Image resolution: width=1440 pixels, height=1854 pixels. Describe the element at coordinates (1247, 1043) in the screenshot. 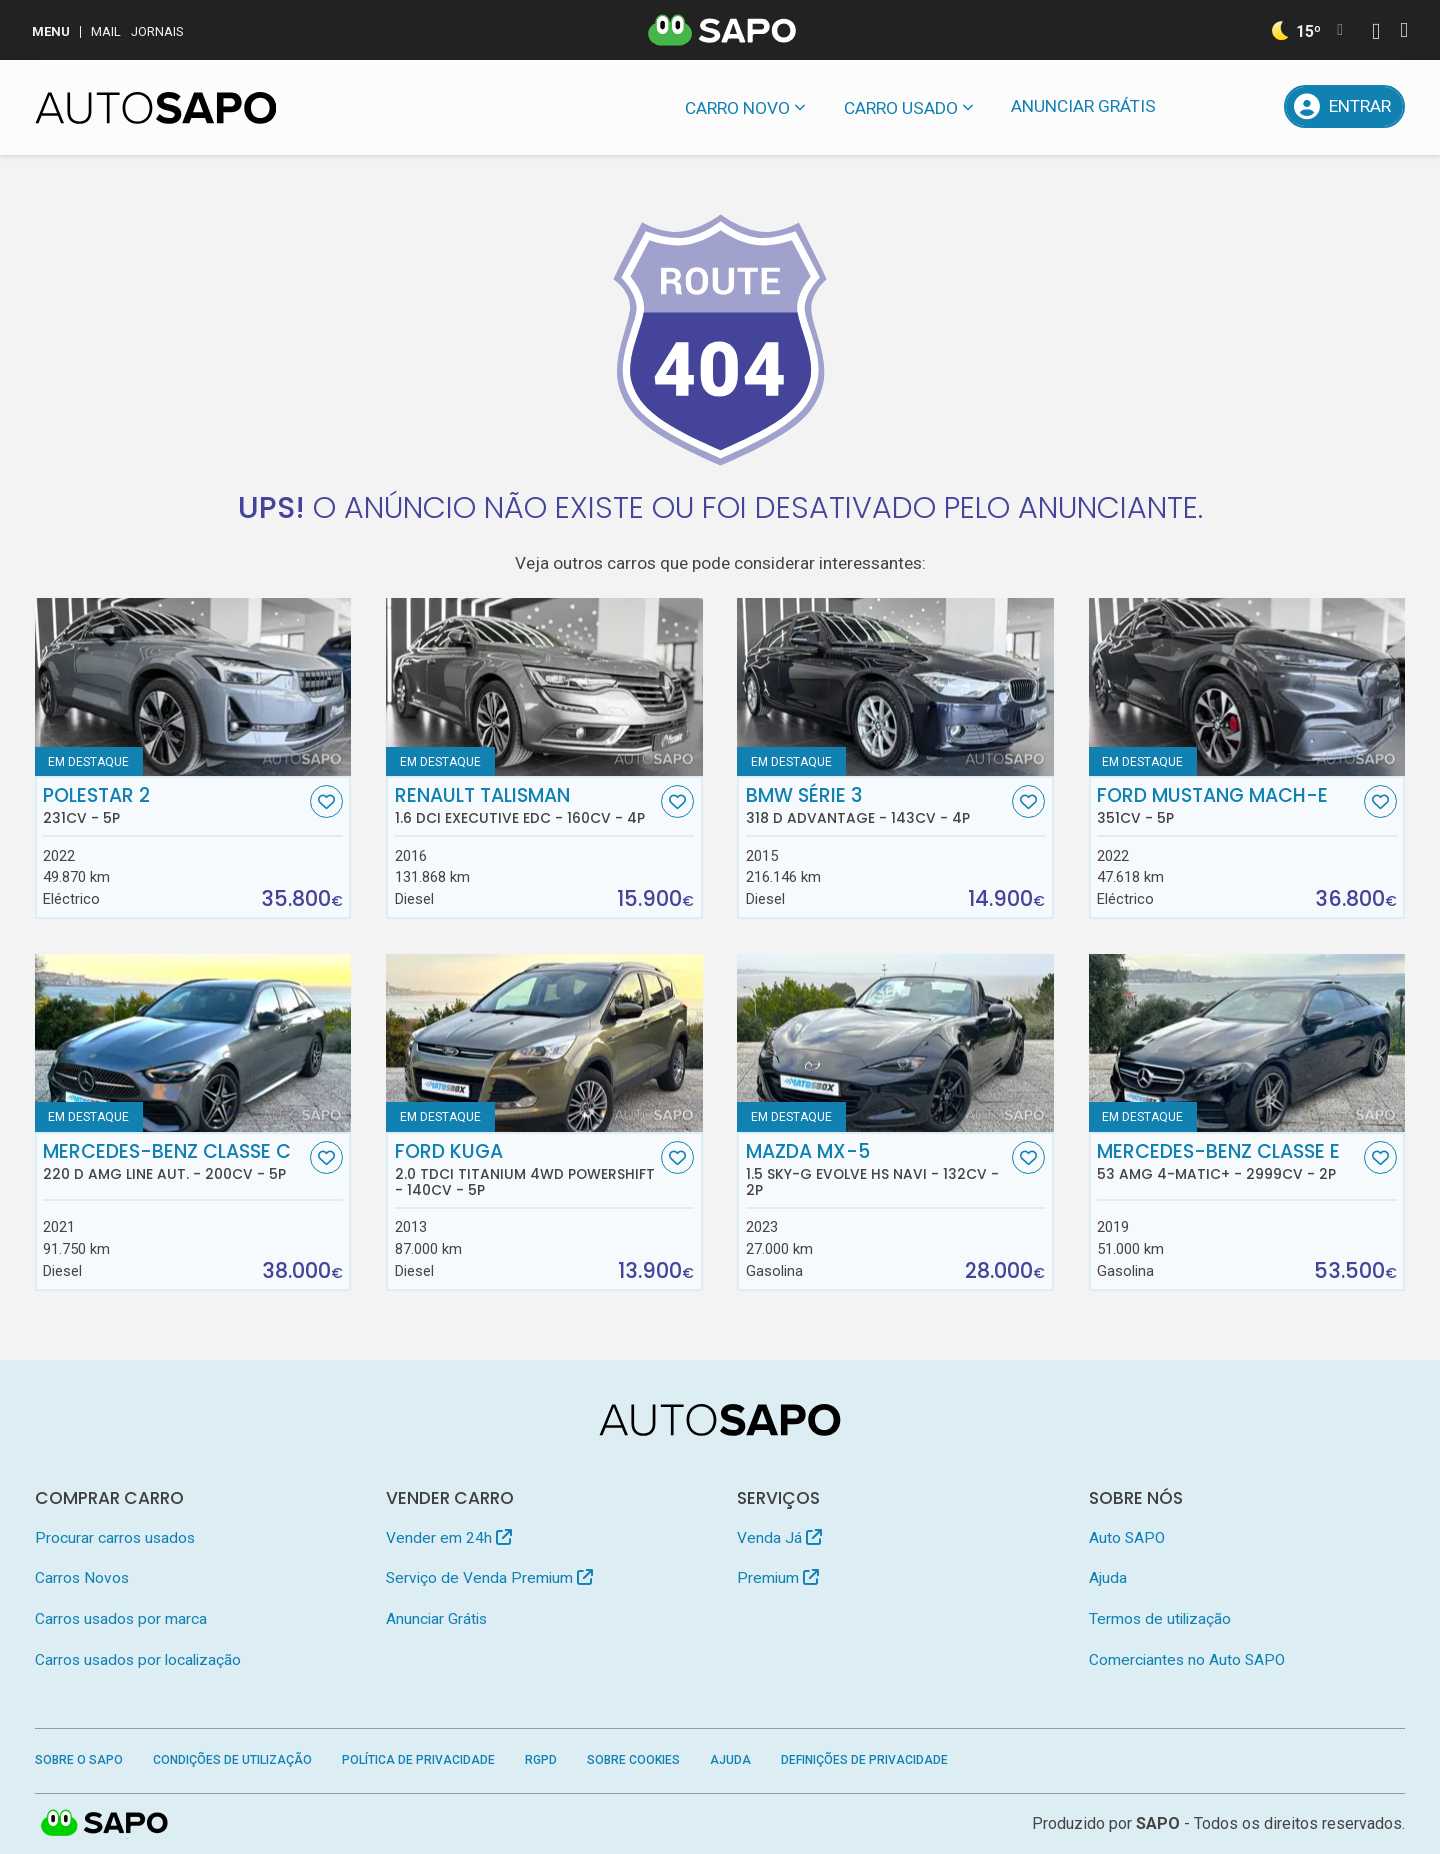

I see `[Mercedes-Benz Classe E 53 AMG 4-Matic+]` at that location.